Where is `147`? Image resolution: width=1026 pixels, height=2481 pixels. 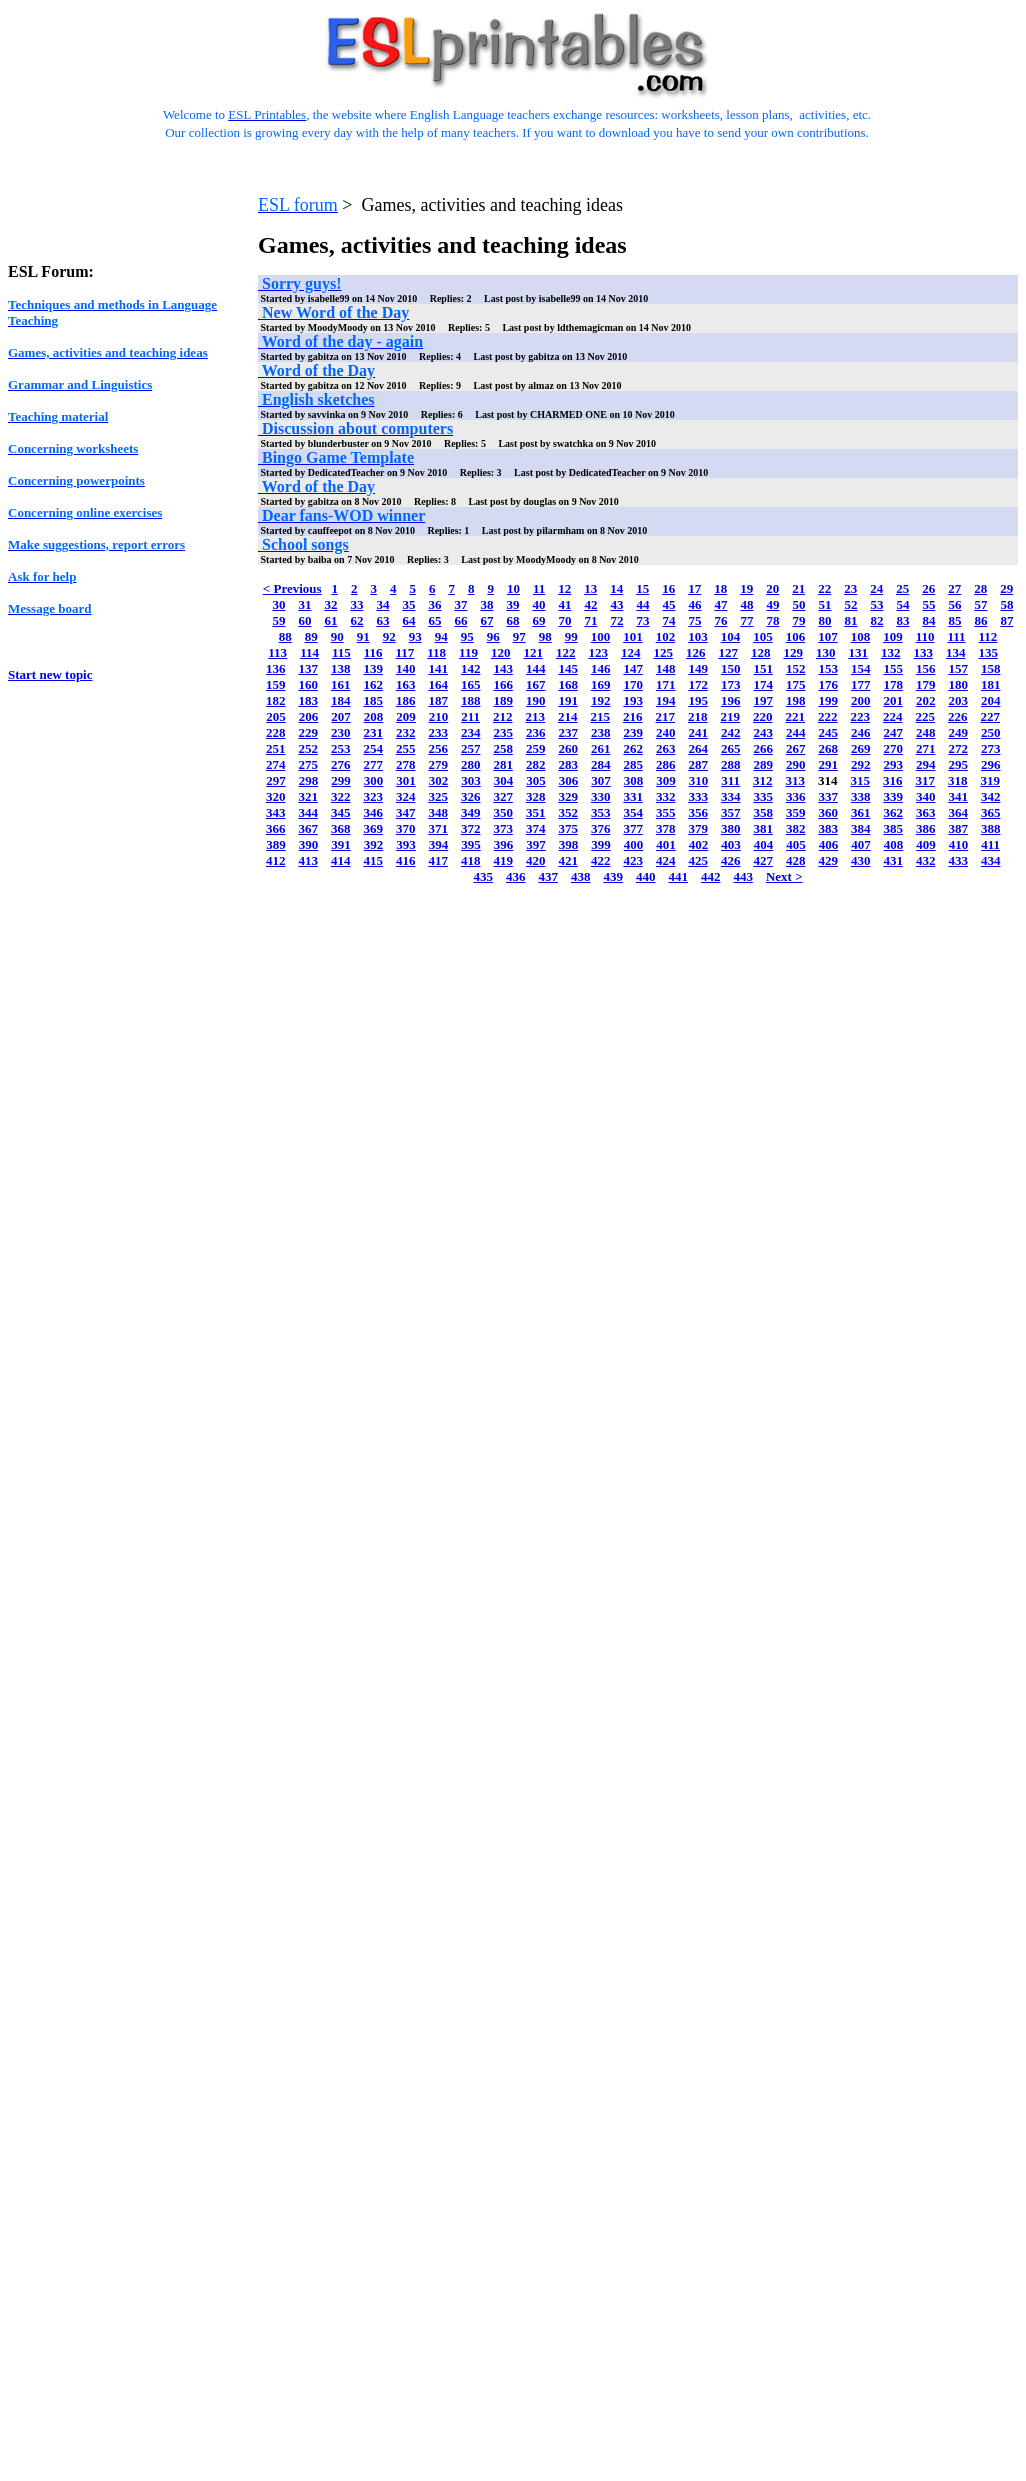 147 is located at coordinates (633, 668).